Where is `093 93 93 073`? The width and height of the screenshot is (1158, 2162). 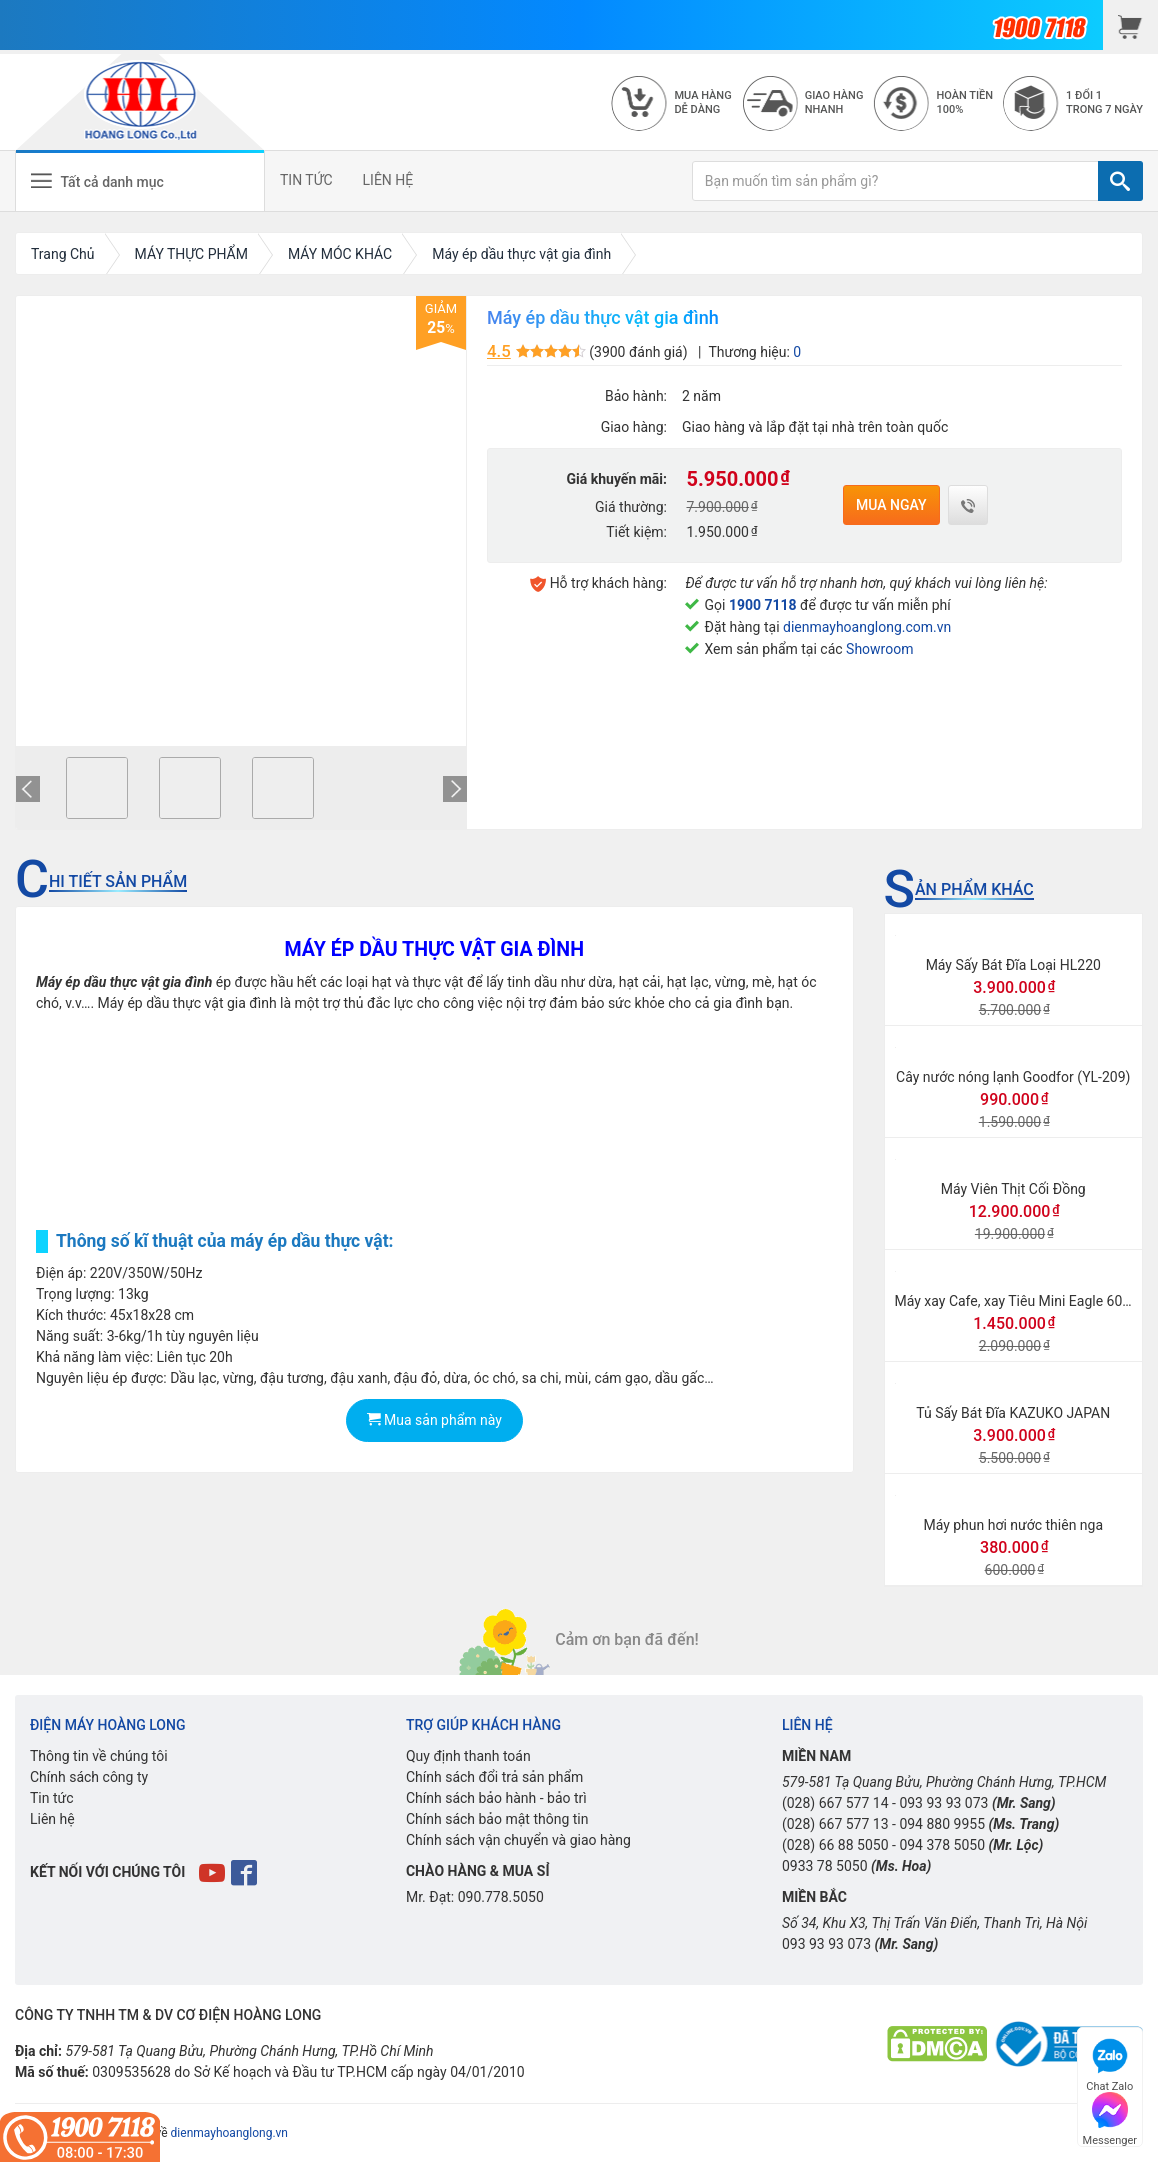
093 93 93 073 is located at coordinates (943, 1803).